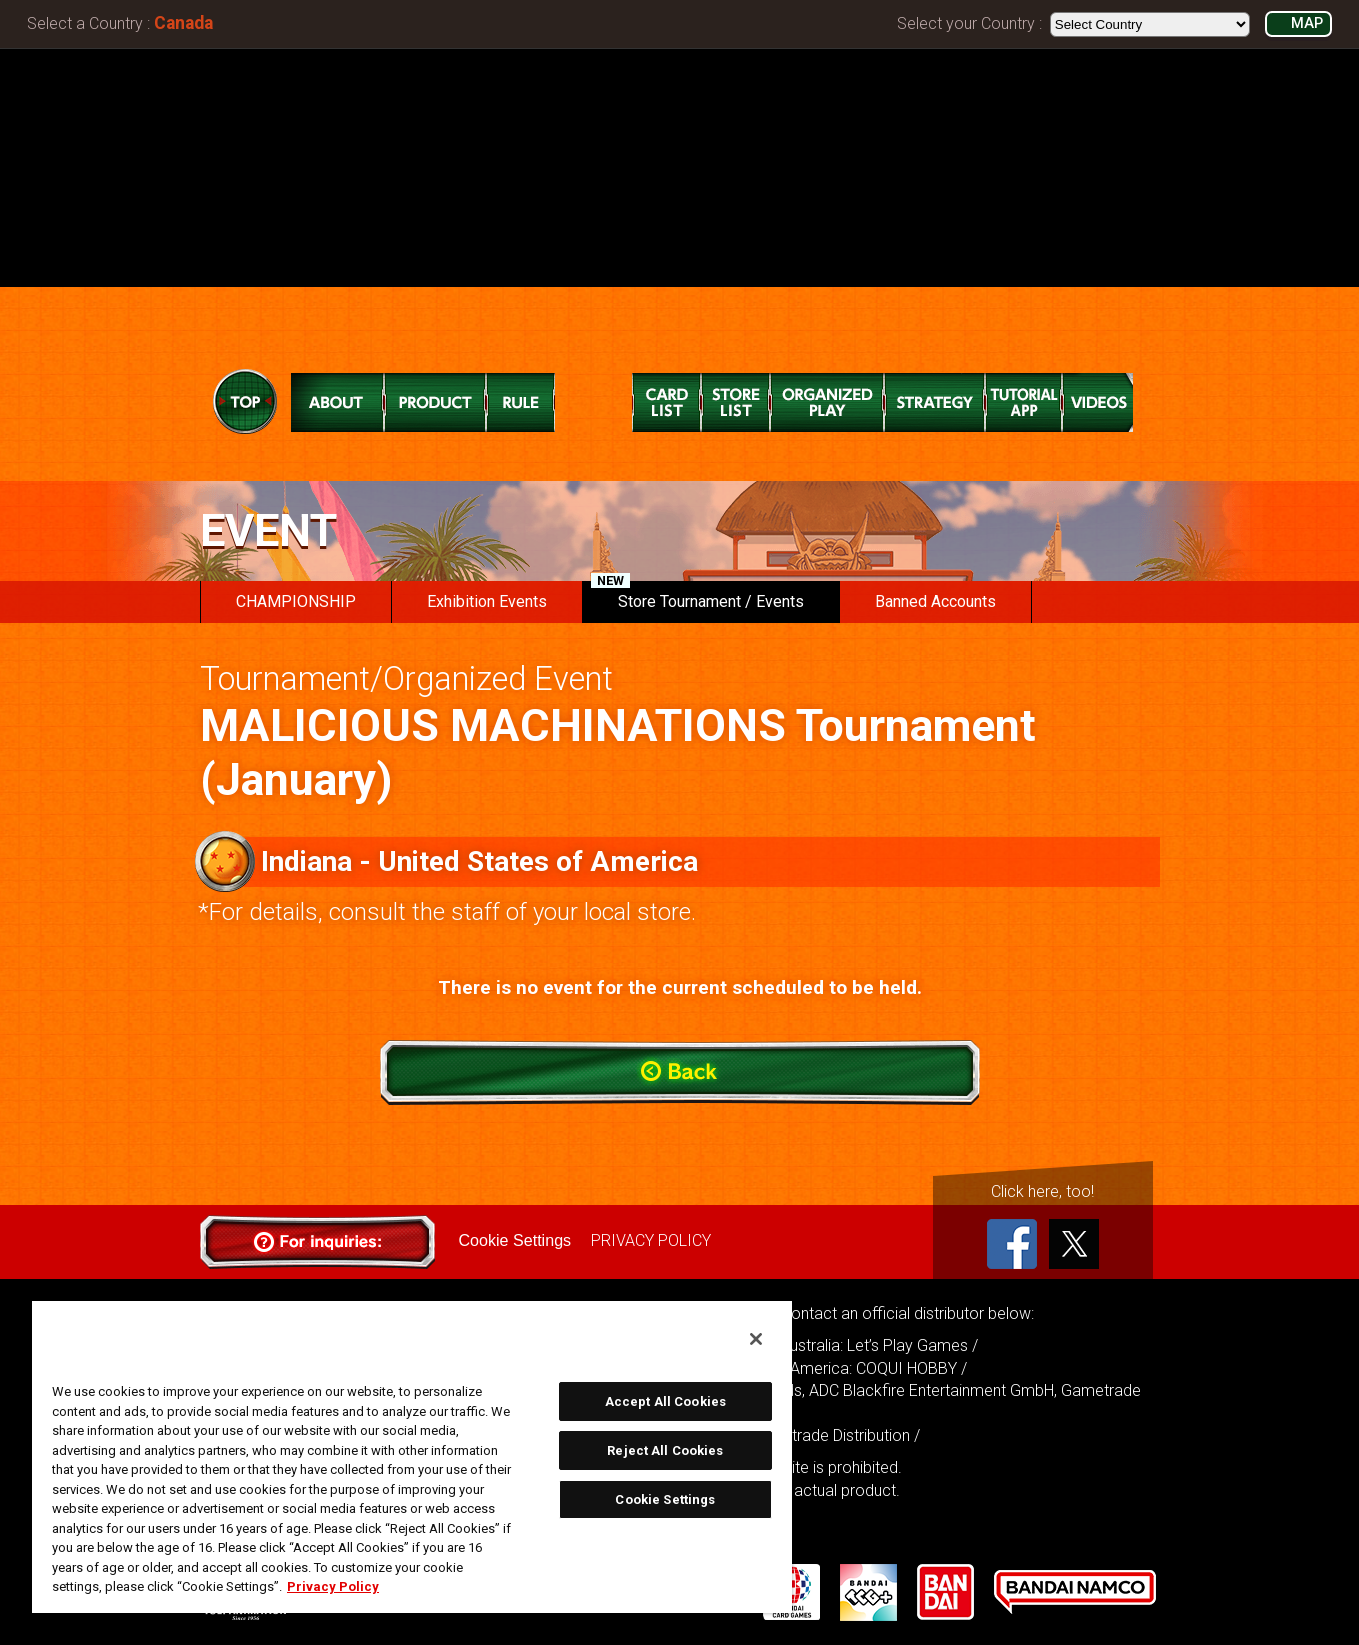  Describe the element at coordinates (697, 596) in the screenshot. I see `Store Tournament / Events` at that location.